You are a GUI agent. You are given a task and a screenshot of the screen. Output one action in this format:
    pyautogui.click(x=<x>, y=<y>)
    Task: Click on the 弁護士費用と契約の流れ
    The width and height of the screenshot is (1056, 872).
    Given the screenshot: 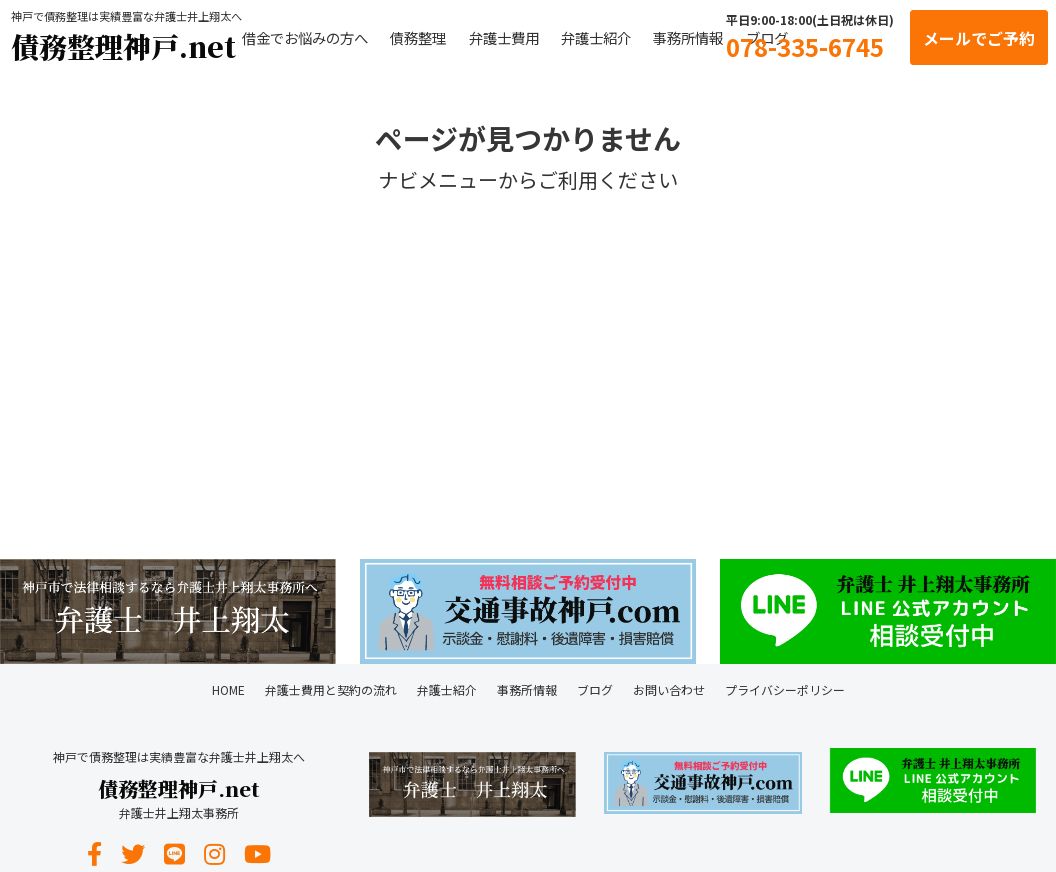 What is the action you would take?
    pyautogui.click(x=331, y=689)
    